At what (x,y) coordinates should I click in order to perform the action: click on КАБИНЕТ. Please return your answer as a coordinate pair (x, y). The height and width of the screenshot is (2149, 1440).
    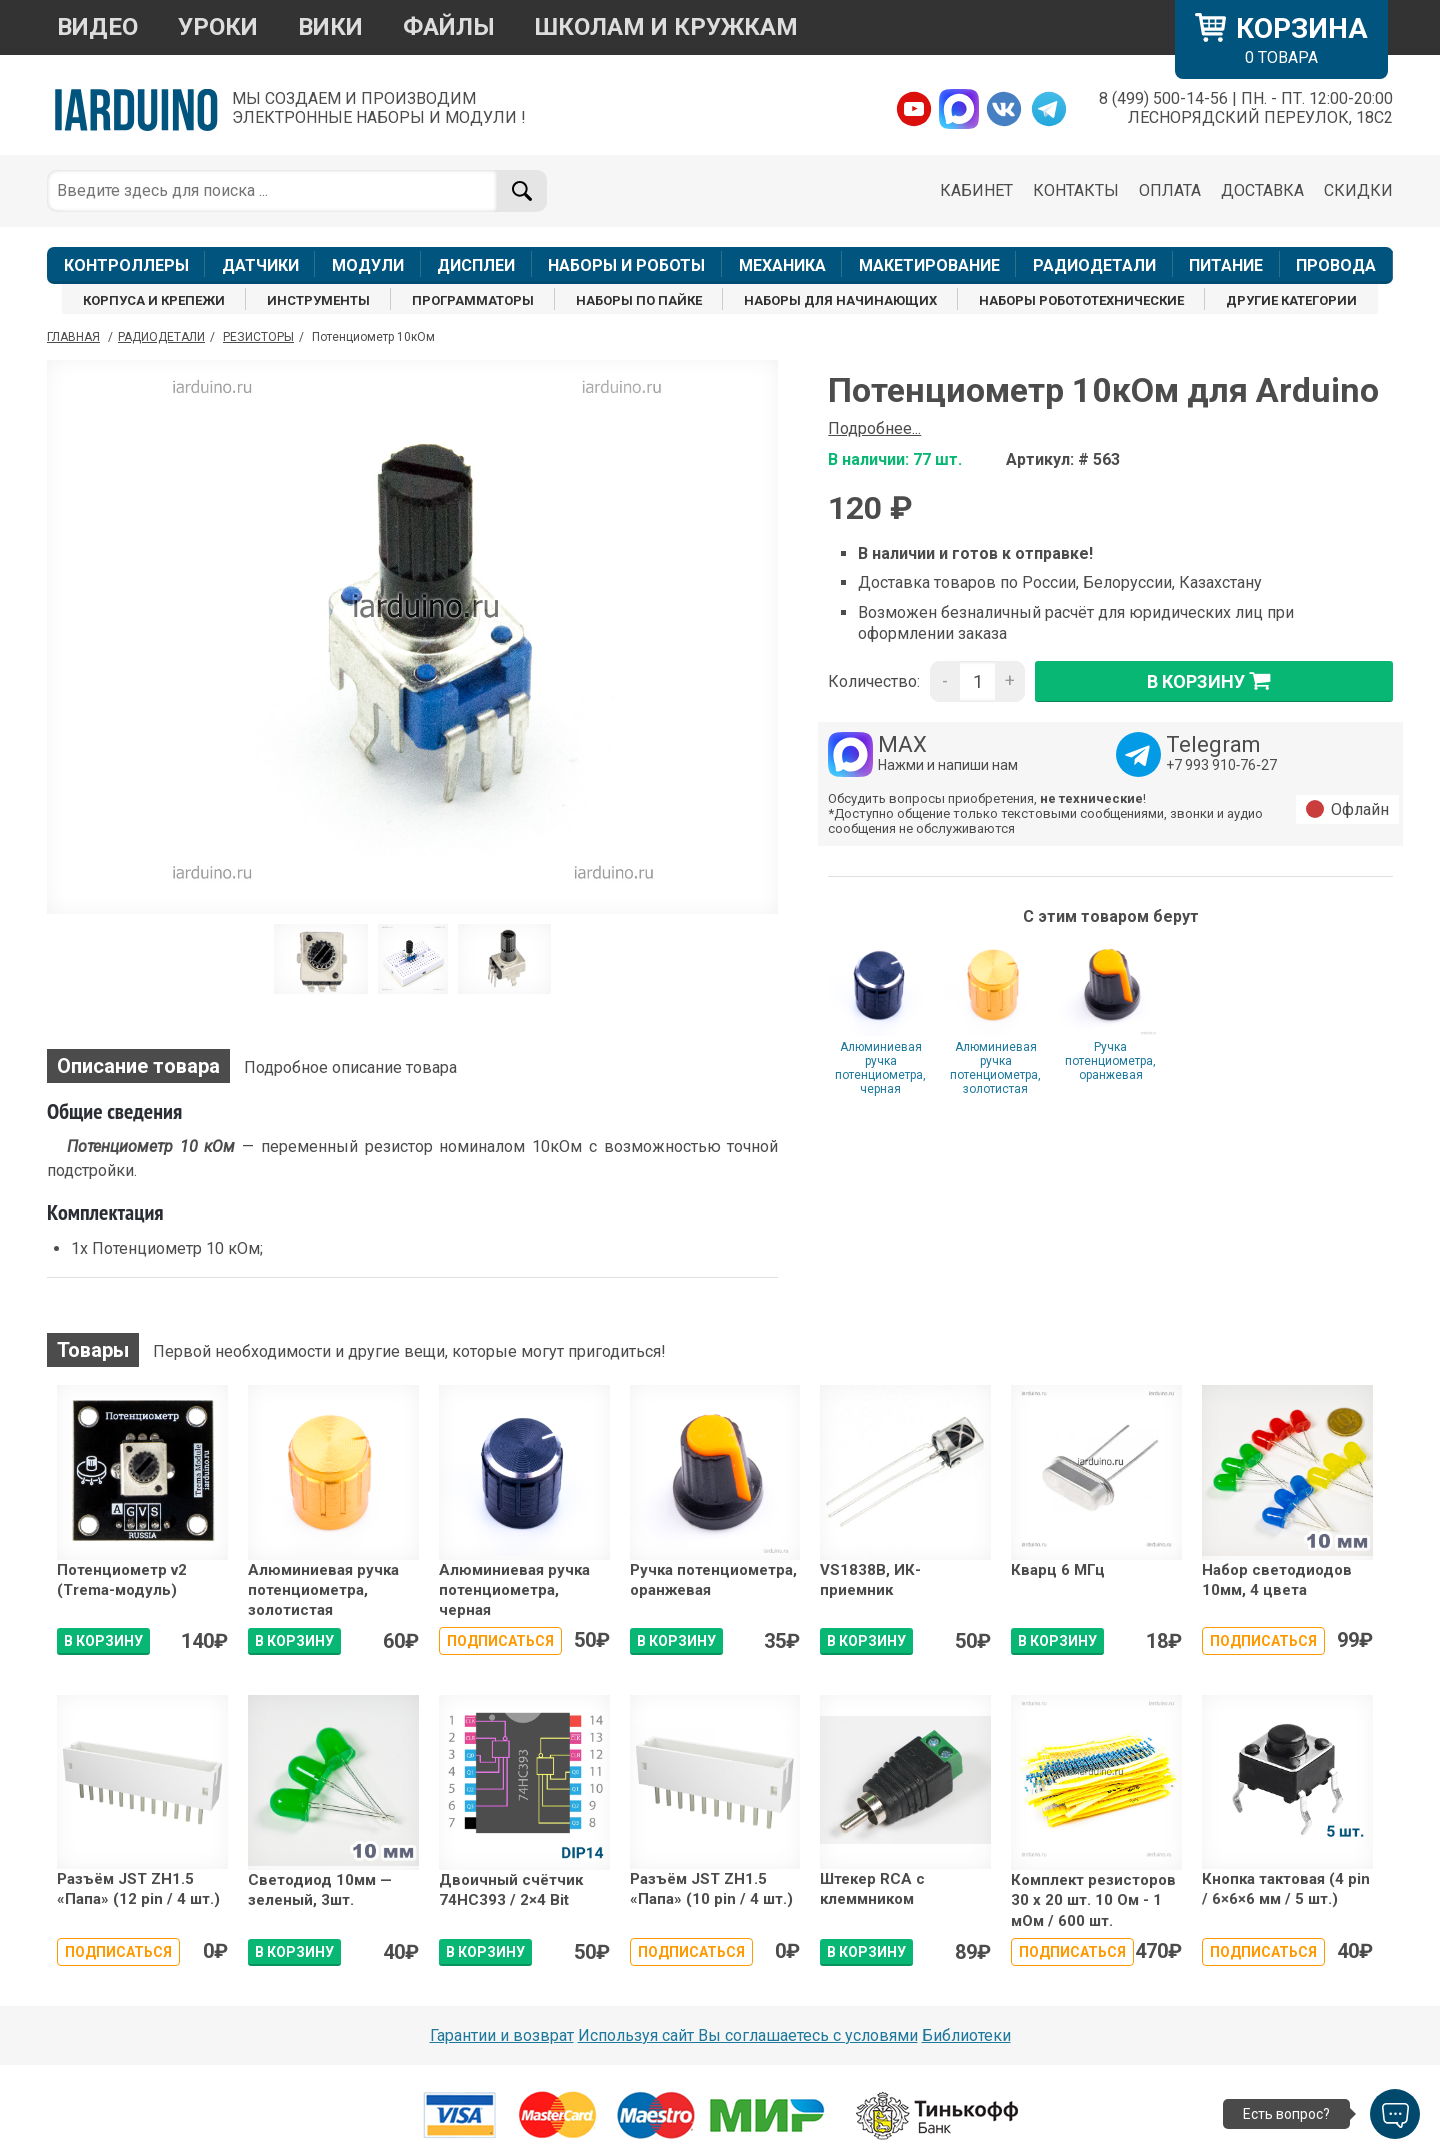
    Looking at the image, I should click on (976, 190).